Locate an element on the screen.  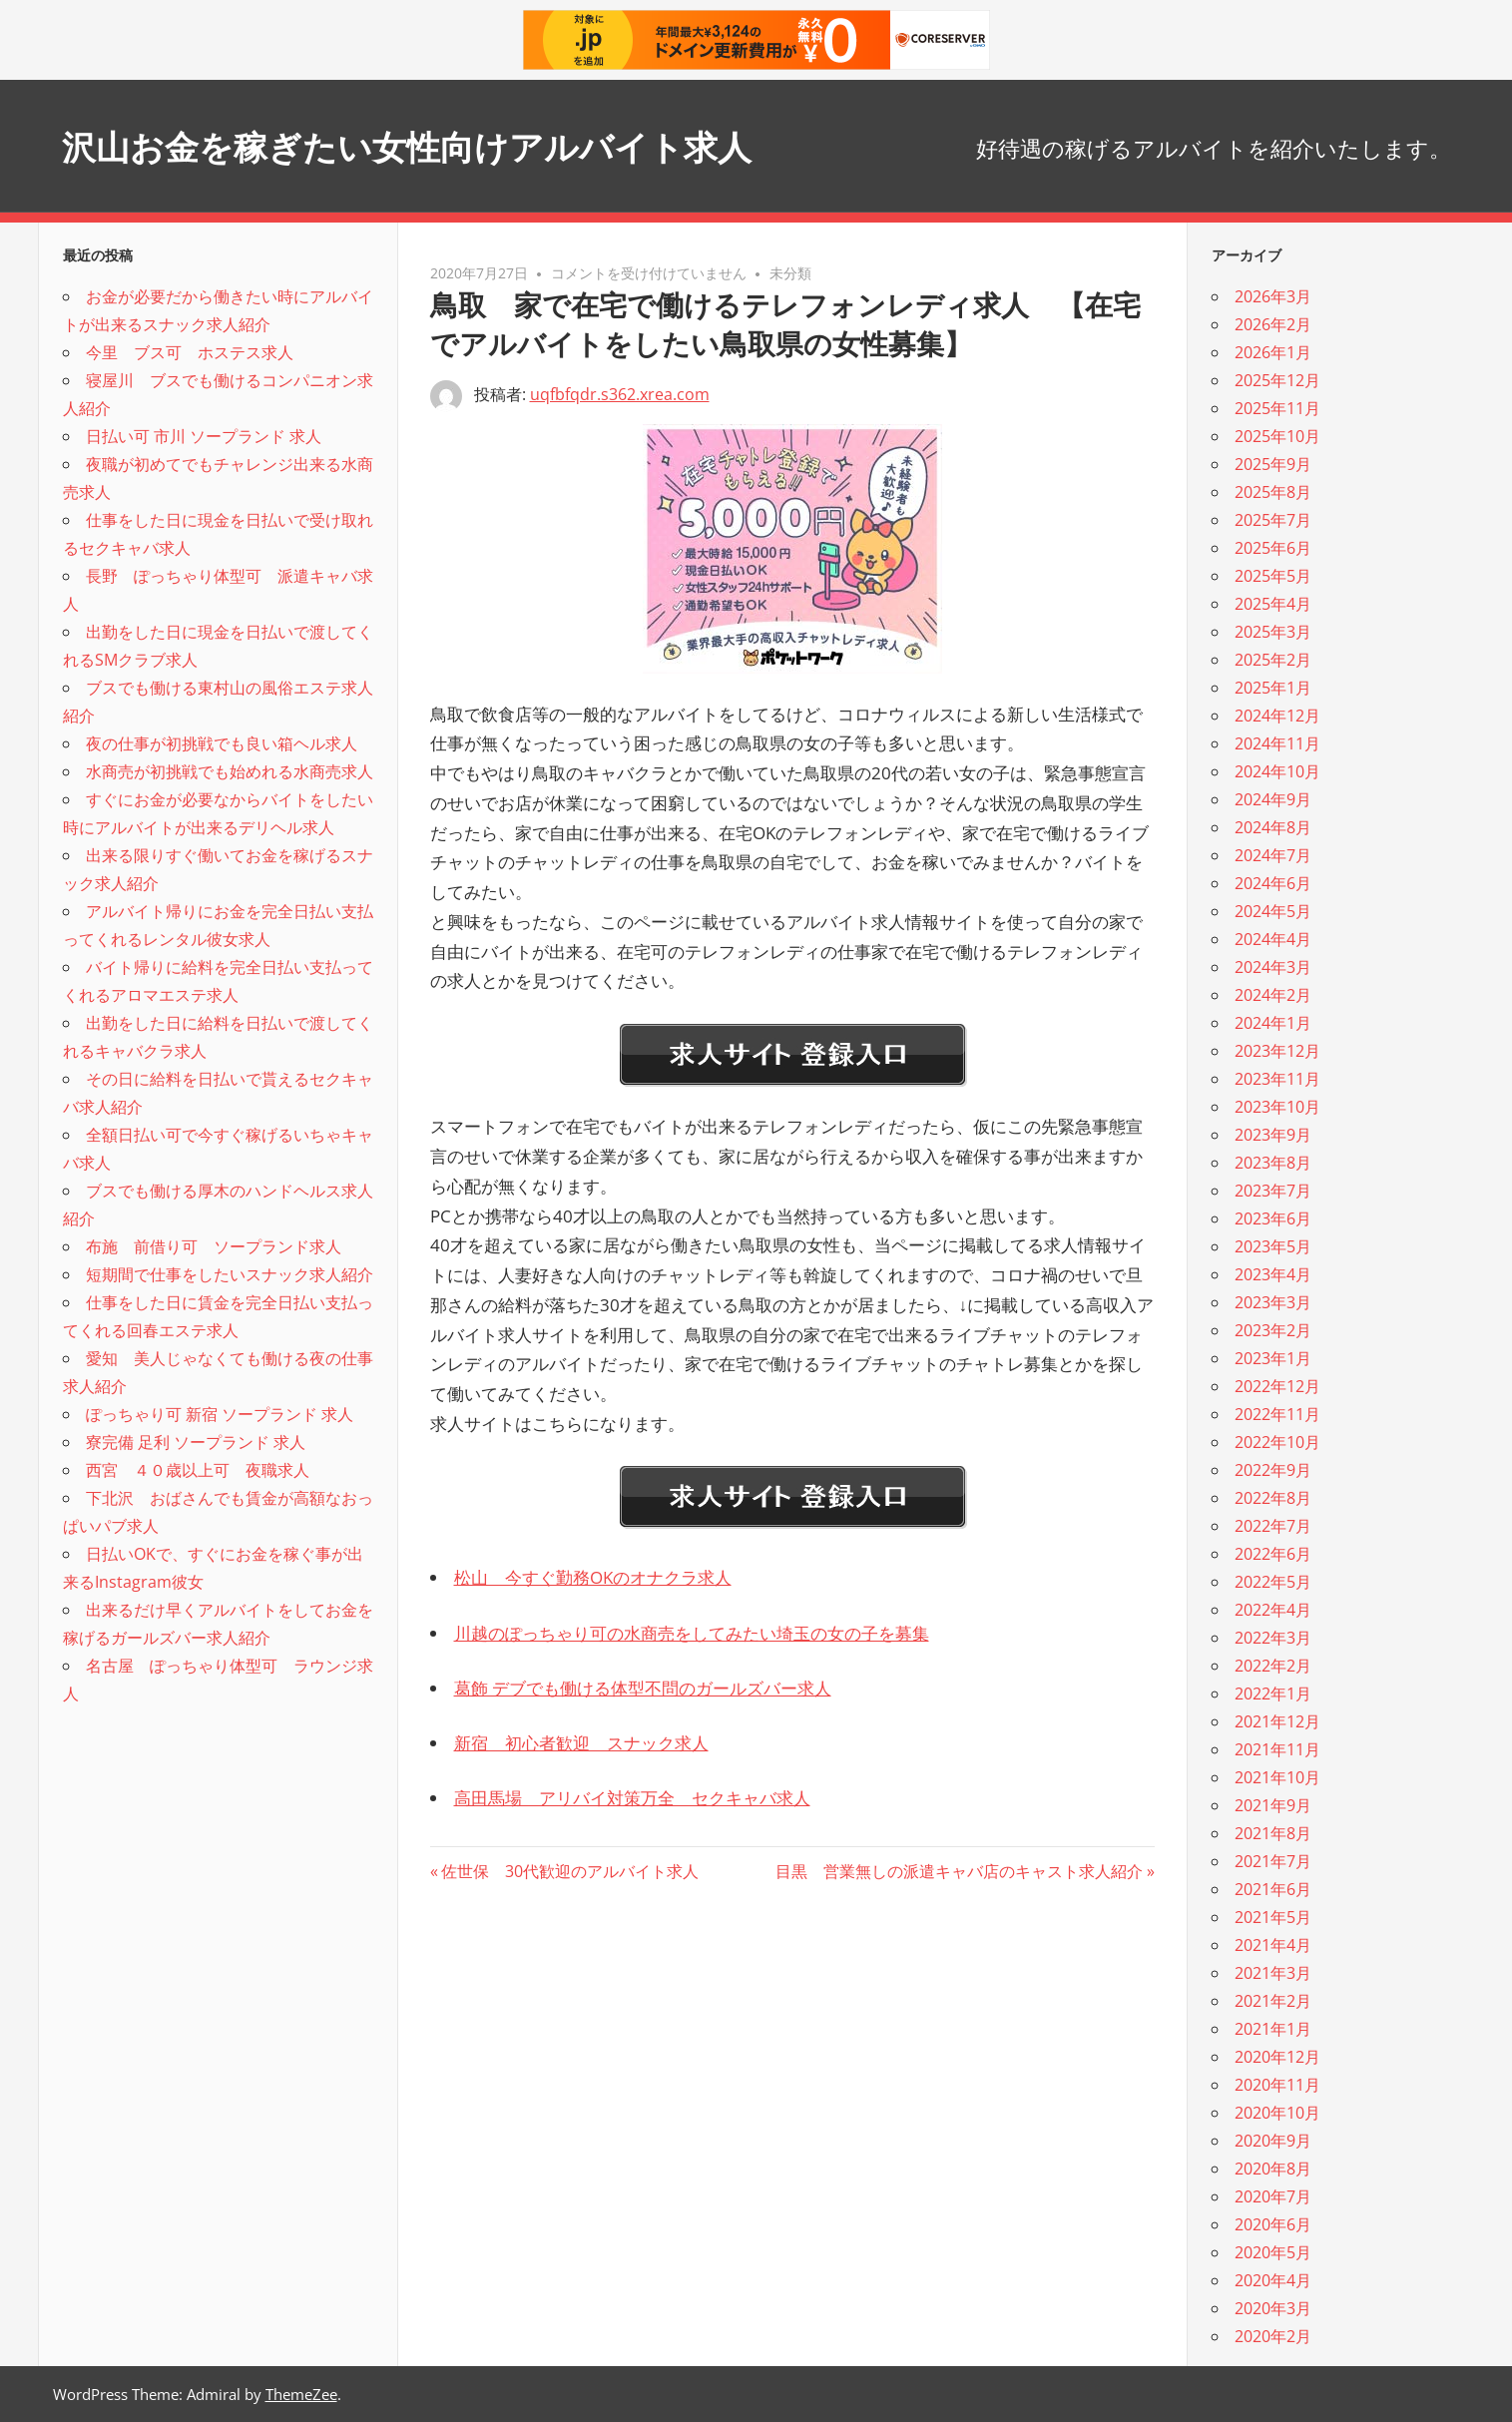
水商売が初挑戦でも始めれる水商売求人 is located at coordinates (229, 771).